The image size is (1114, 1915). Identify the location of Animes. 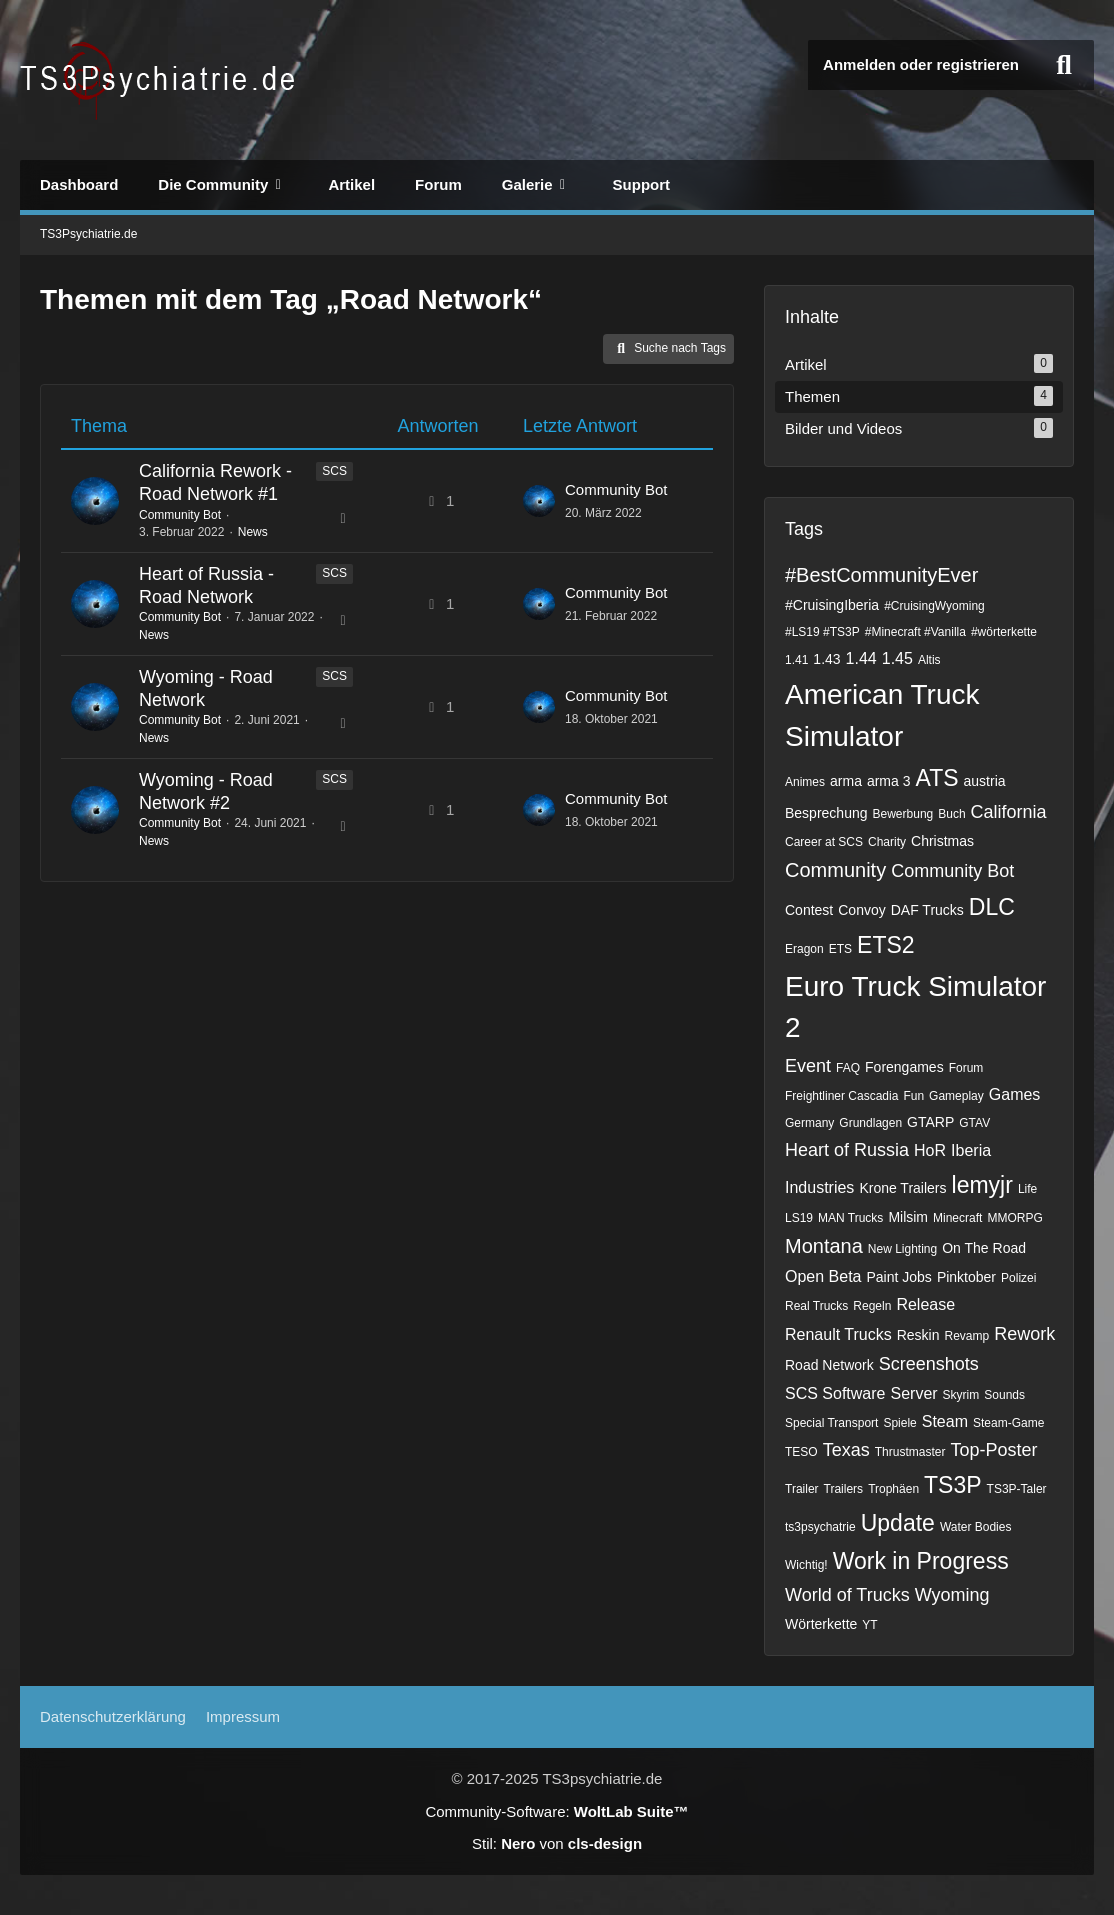
(805, 782).